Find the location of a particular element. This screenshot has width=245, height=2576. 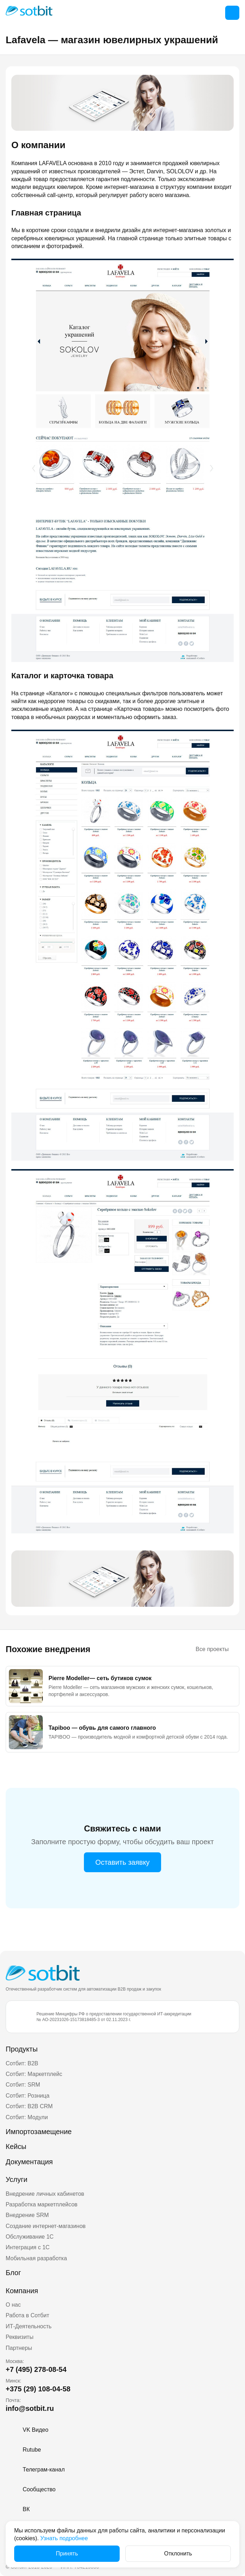

Мобильная разработка is located at coordinates (36, 2258).